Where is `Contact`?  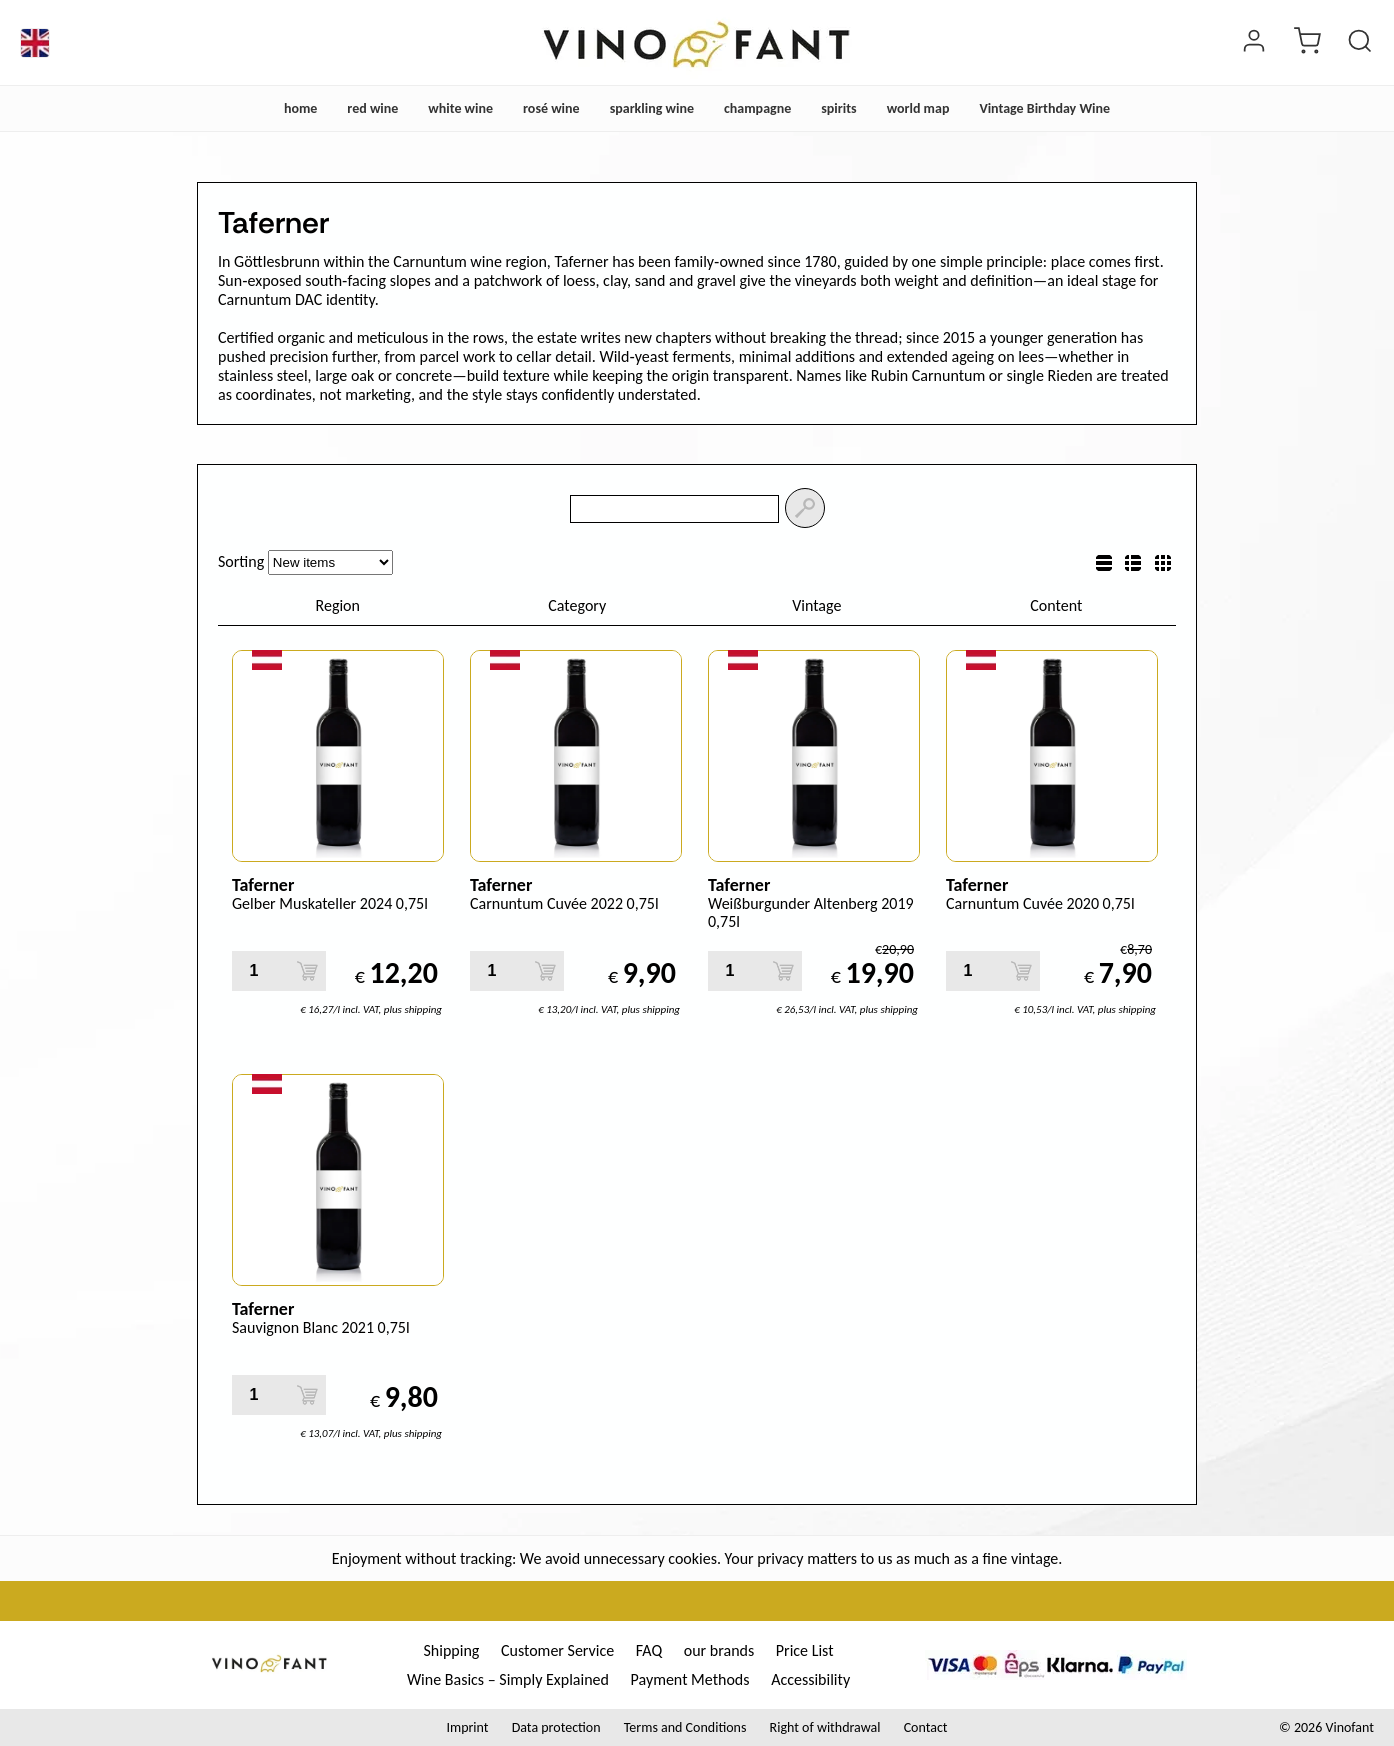 Contact is located at coordinates (926, 1727).